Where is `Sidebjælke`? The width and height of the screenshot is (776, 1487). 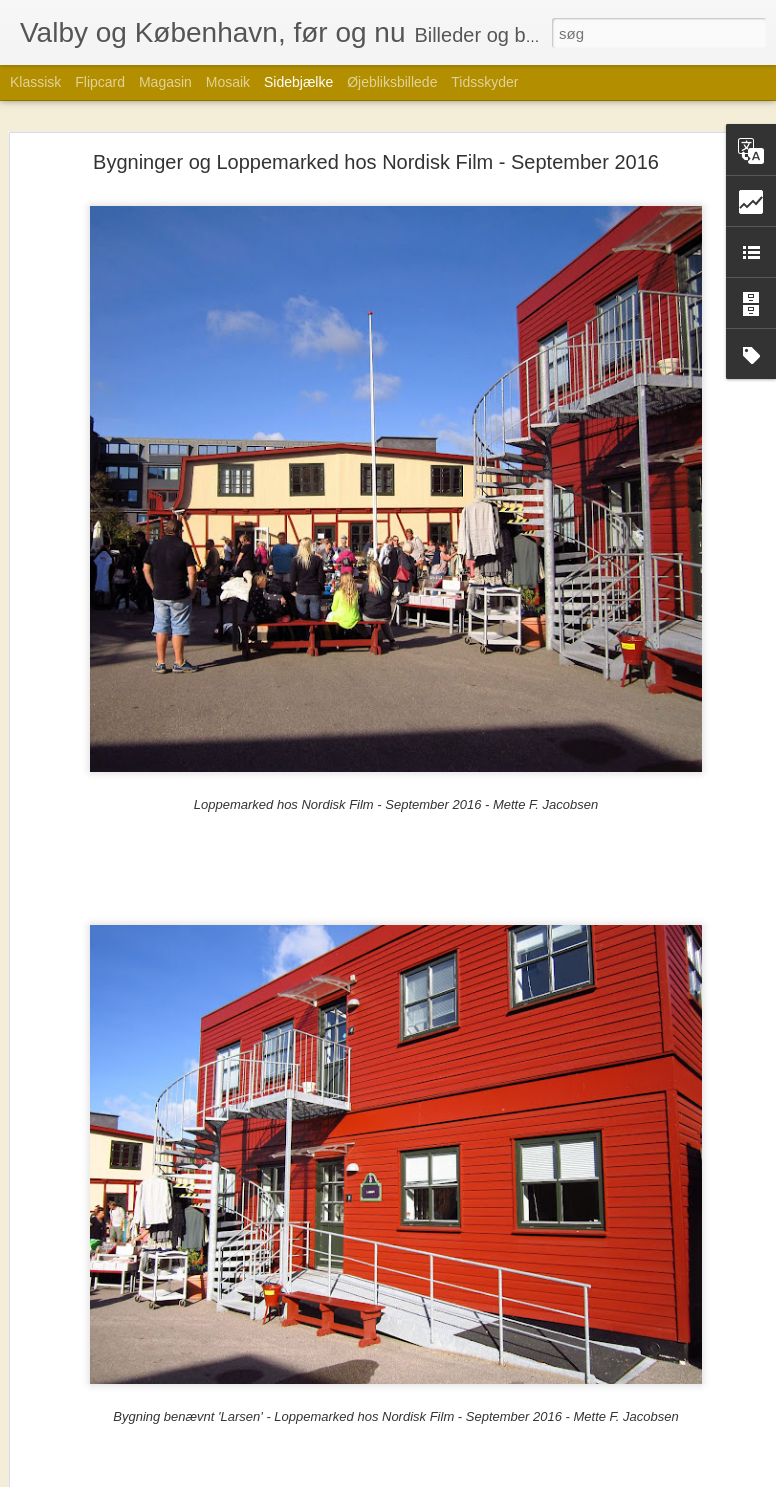 Sidebjælke is located at coordinates (298, 82).